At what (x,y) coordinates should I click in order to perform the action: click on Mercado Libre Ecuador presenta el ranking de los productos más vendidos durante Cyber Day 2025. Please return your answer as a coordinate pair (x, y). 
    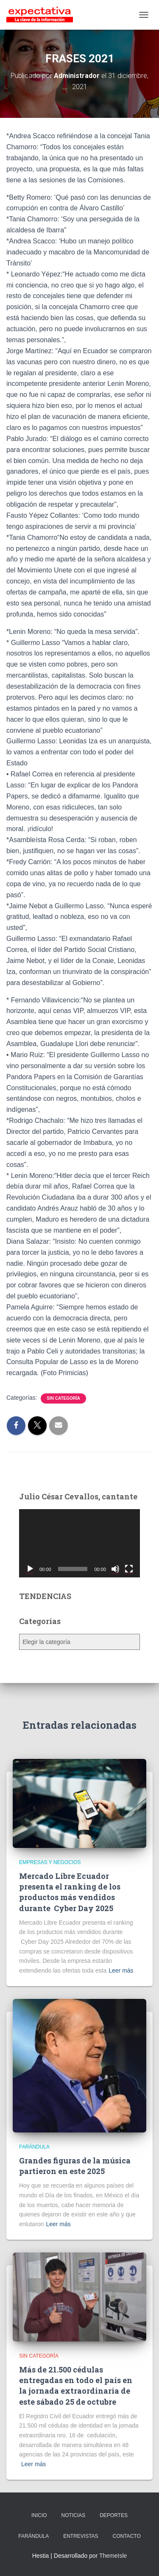
    Looking at the image, I should click on (69, 1892).